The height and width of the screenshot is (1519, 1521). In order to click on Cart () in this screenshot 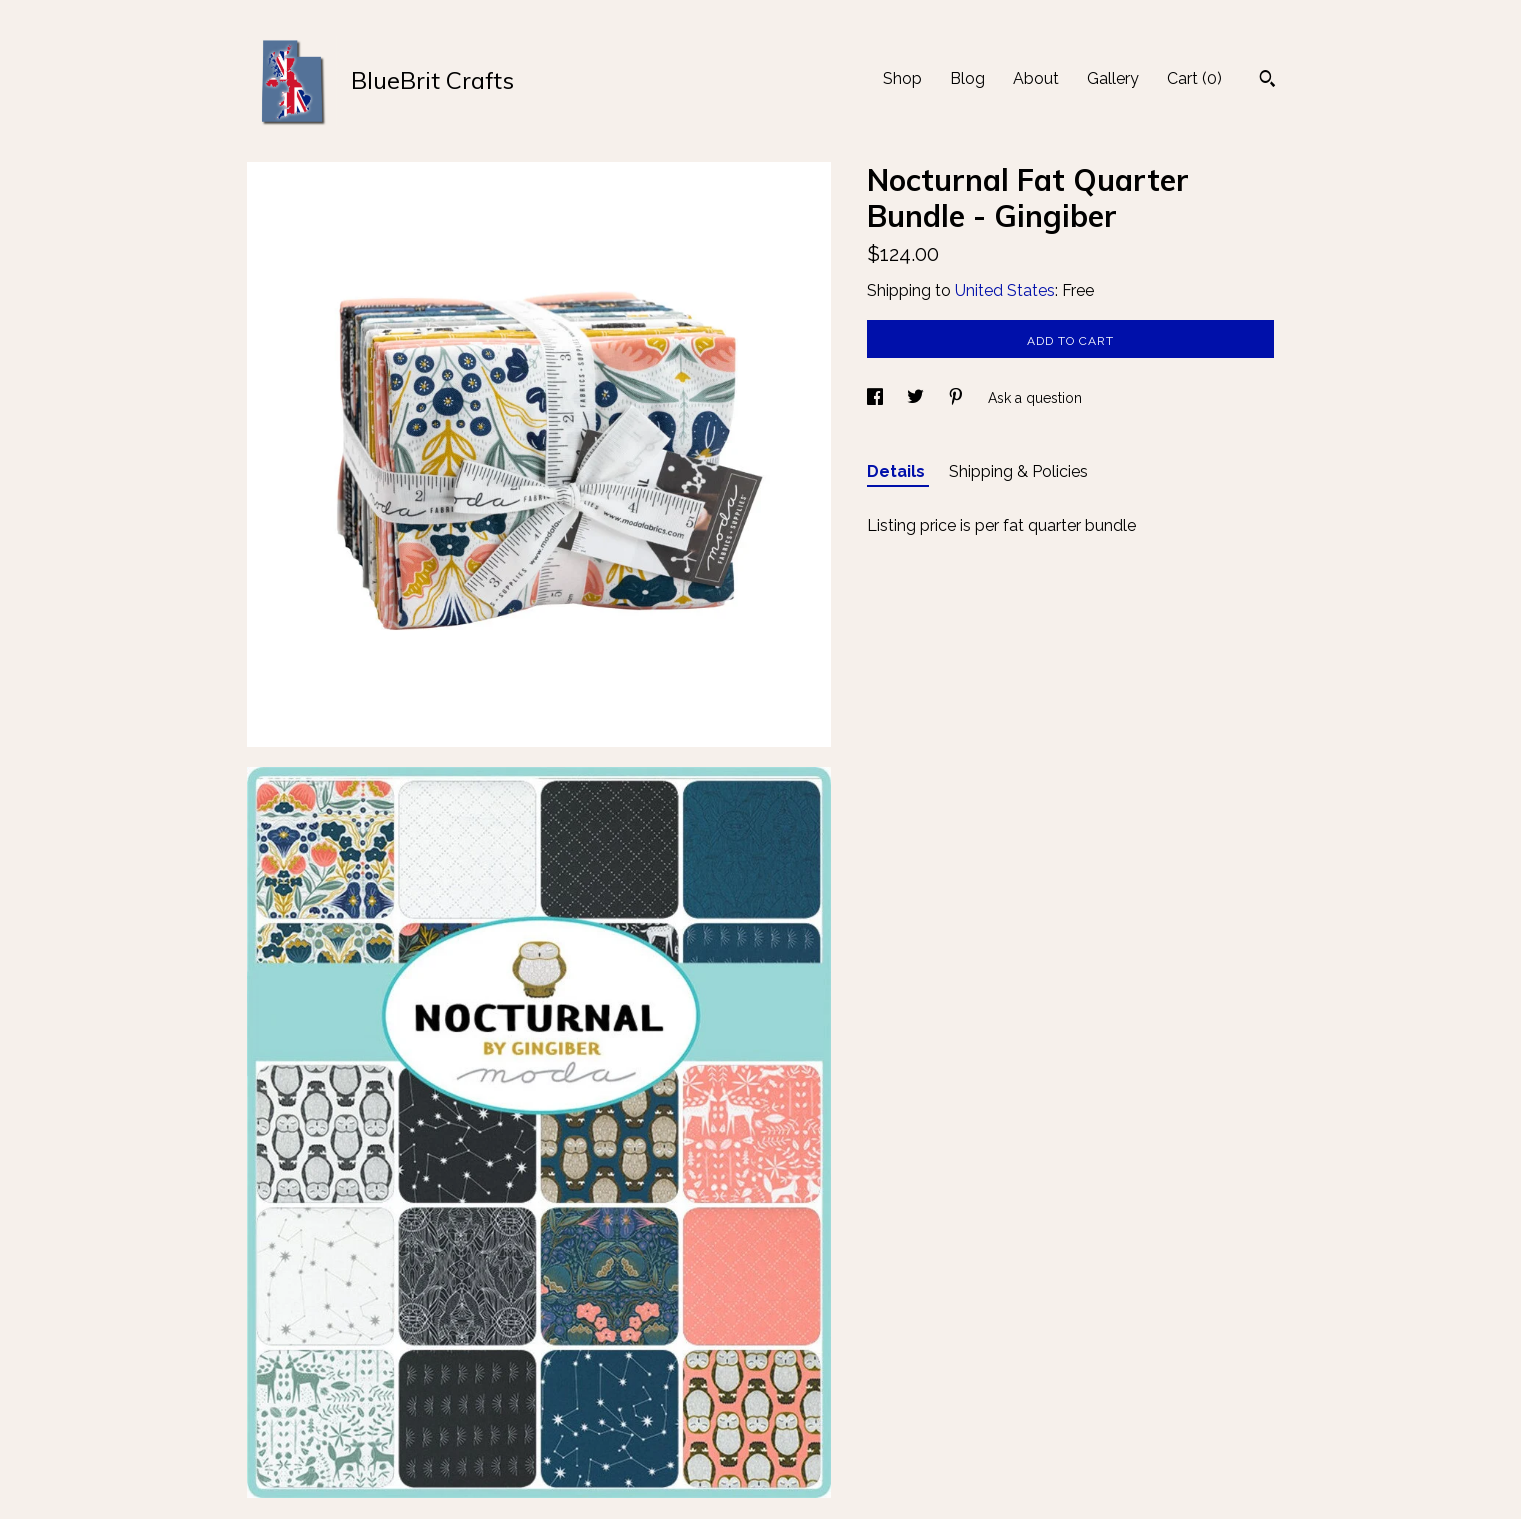, I will do `click(1194, 78)`.